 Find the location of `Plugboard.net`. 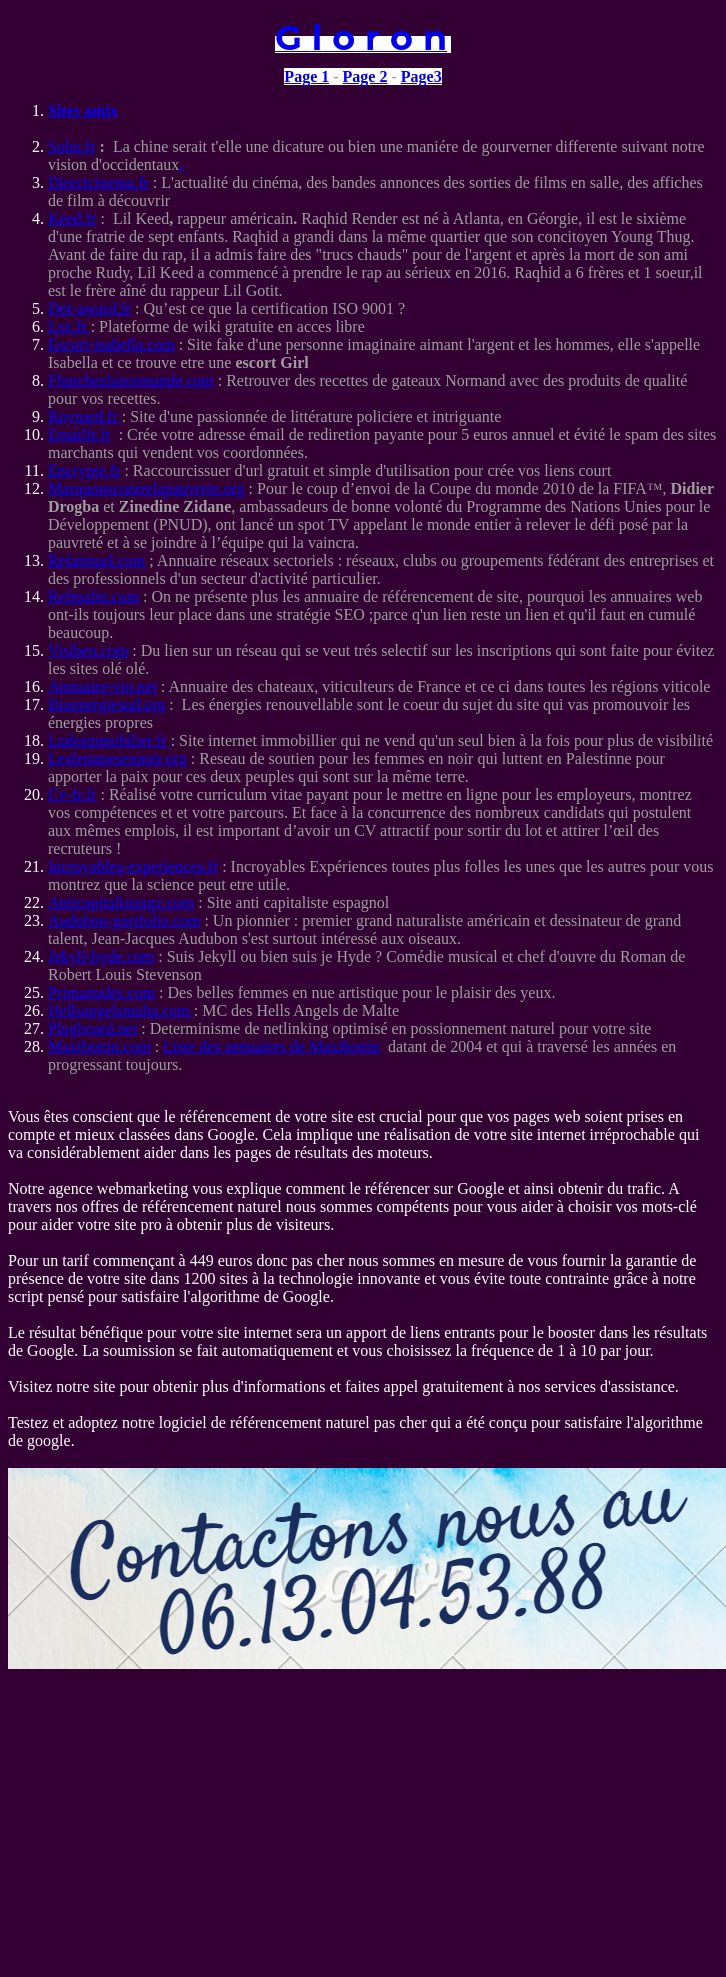

Plugboard.net is located at coordinates (92, 1028).